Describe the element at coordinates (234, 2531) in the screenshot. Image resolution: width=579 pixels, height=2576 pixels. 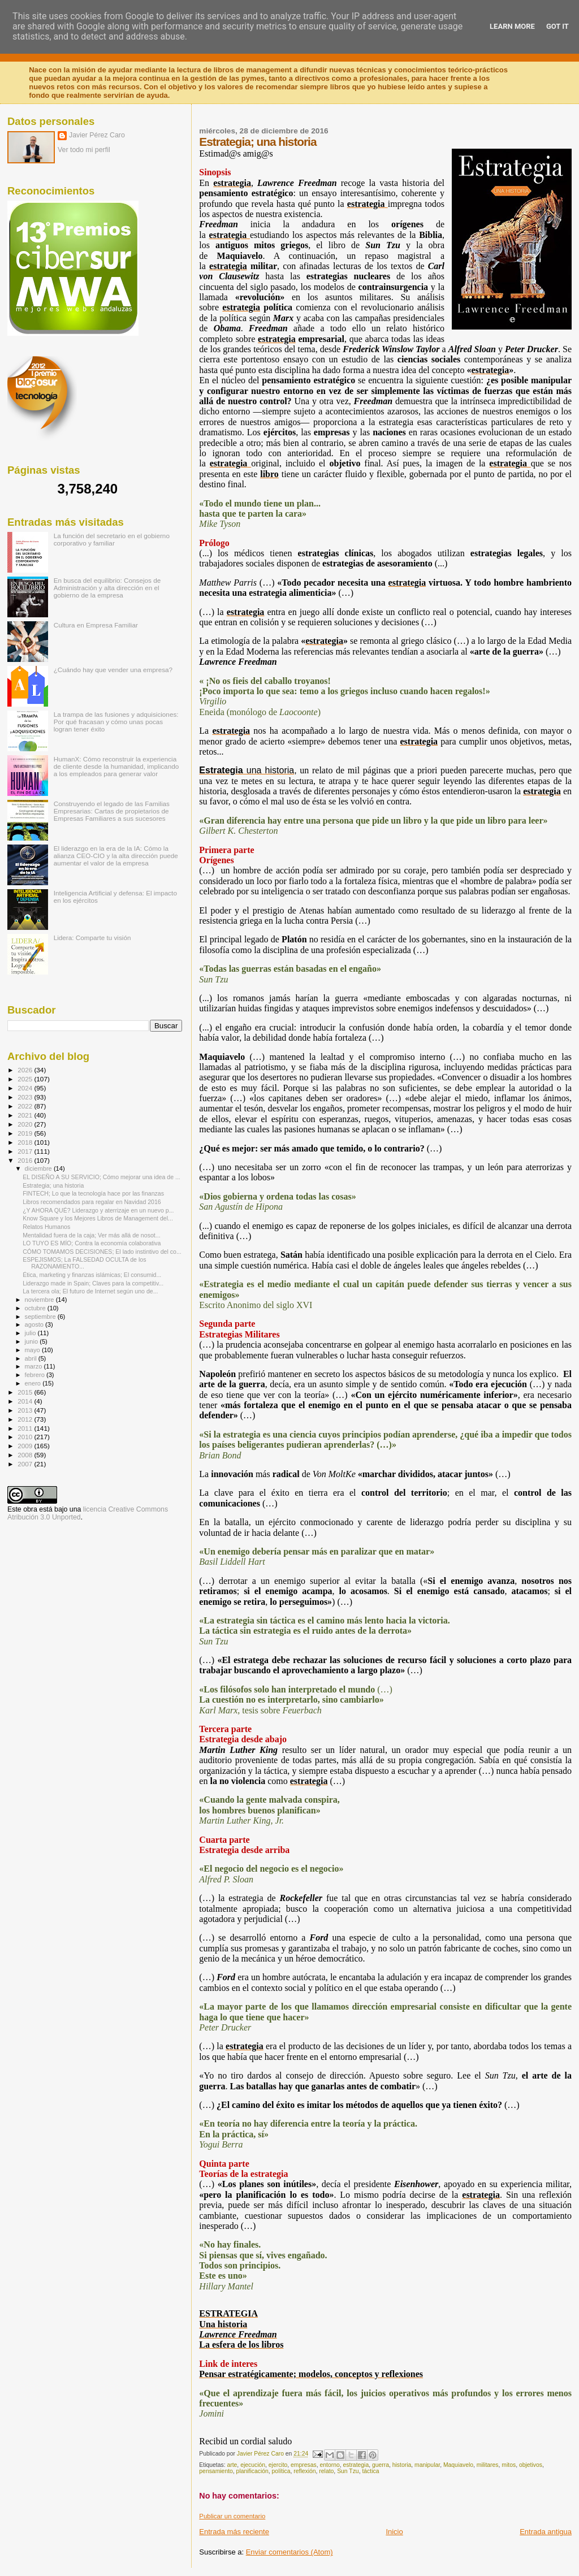
I see `Entrada más reciente` at that location.